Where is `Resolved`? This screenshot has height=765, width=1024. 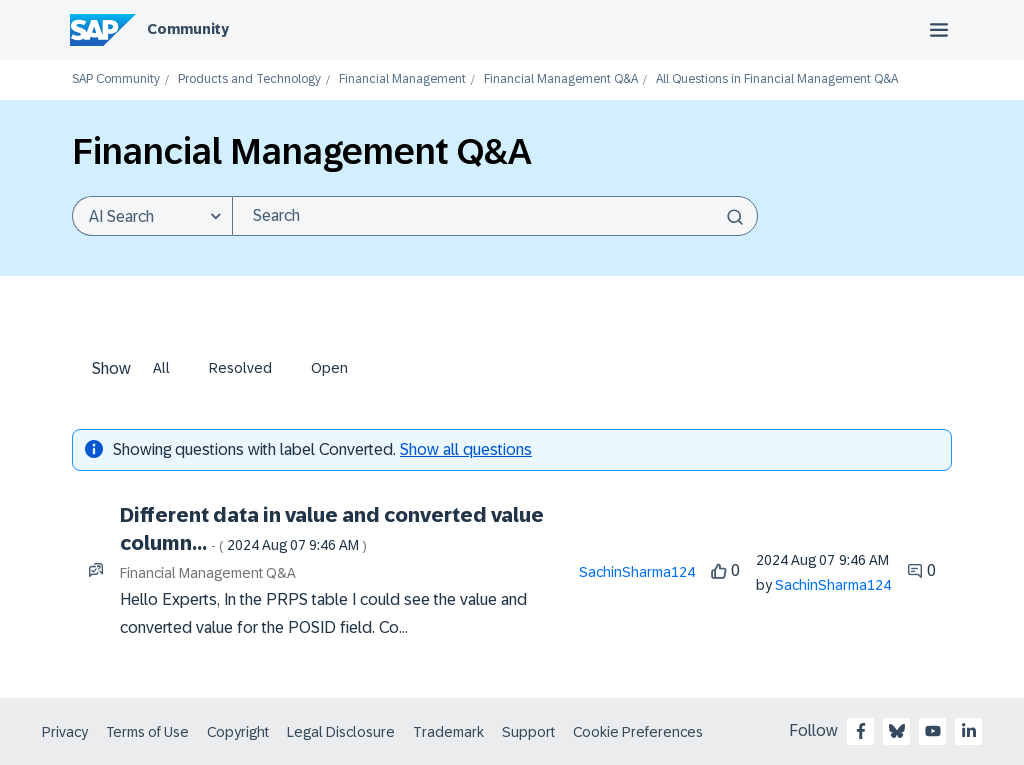
Resolved is located at coordinates (240, 368).